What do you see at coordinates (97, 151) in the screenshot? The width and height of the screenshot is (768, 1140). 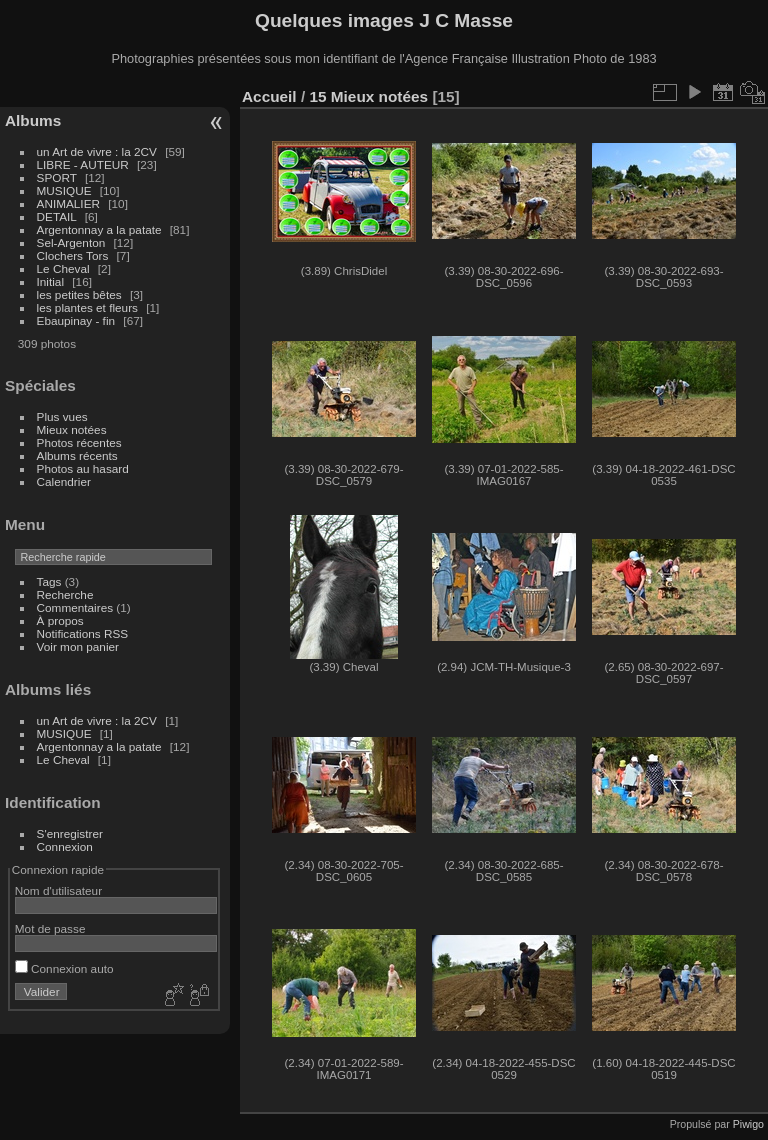 I see `un Art de vivre : la 2CV` at bounding box center [97, 151].